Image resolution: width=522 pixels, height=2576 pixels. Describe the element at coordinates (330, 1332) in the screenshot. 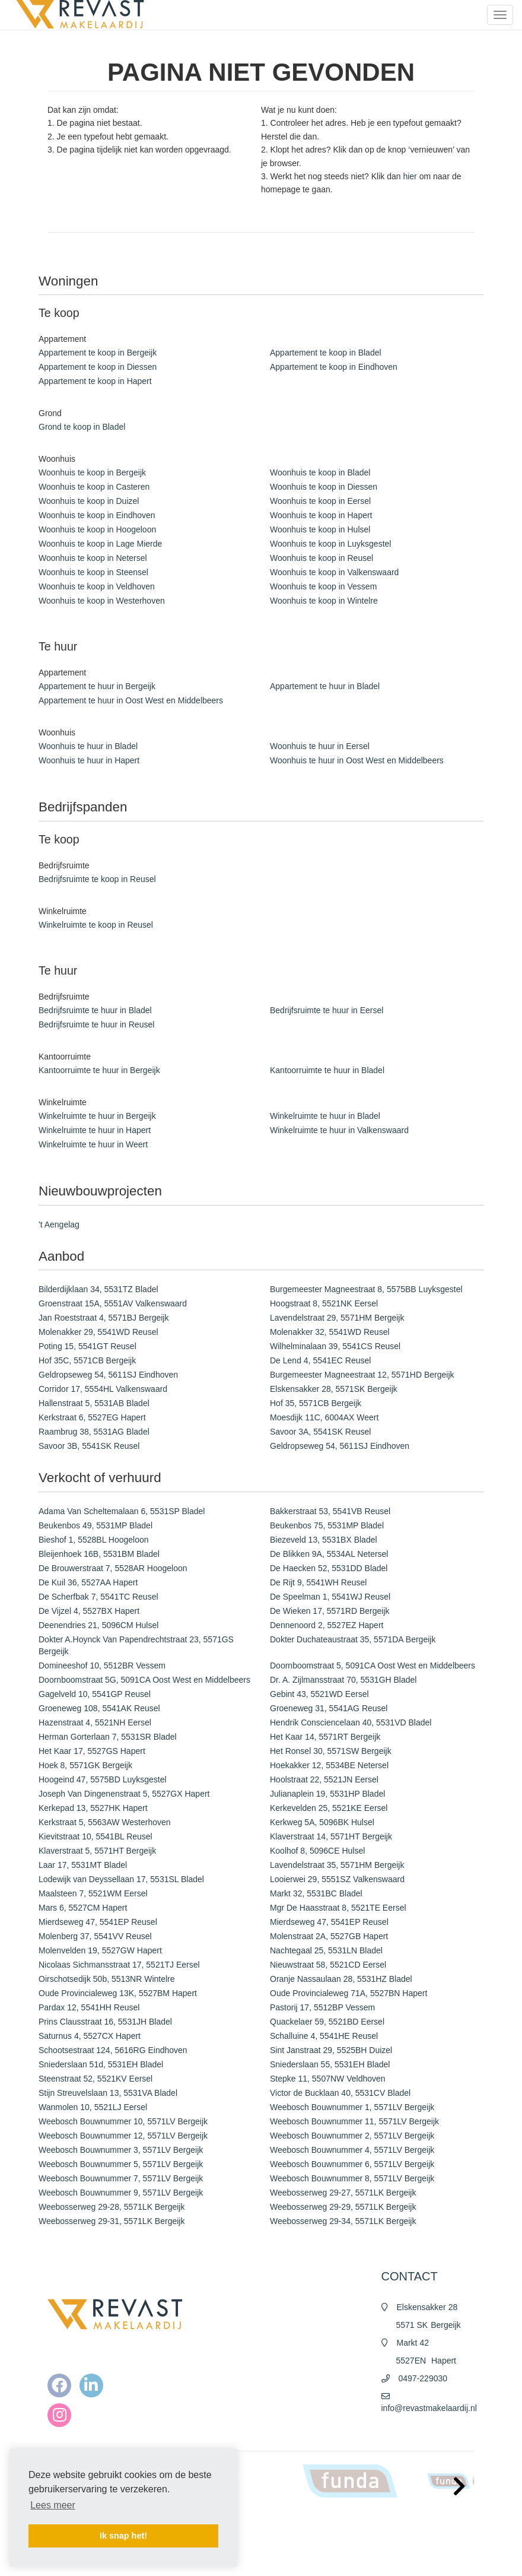

I see `Molenakker 32, 5541WD Reusel` at that location.